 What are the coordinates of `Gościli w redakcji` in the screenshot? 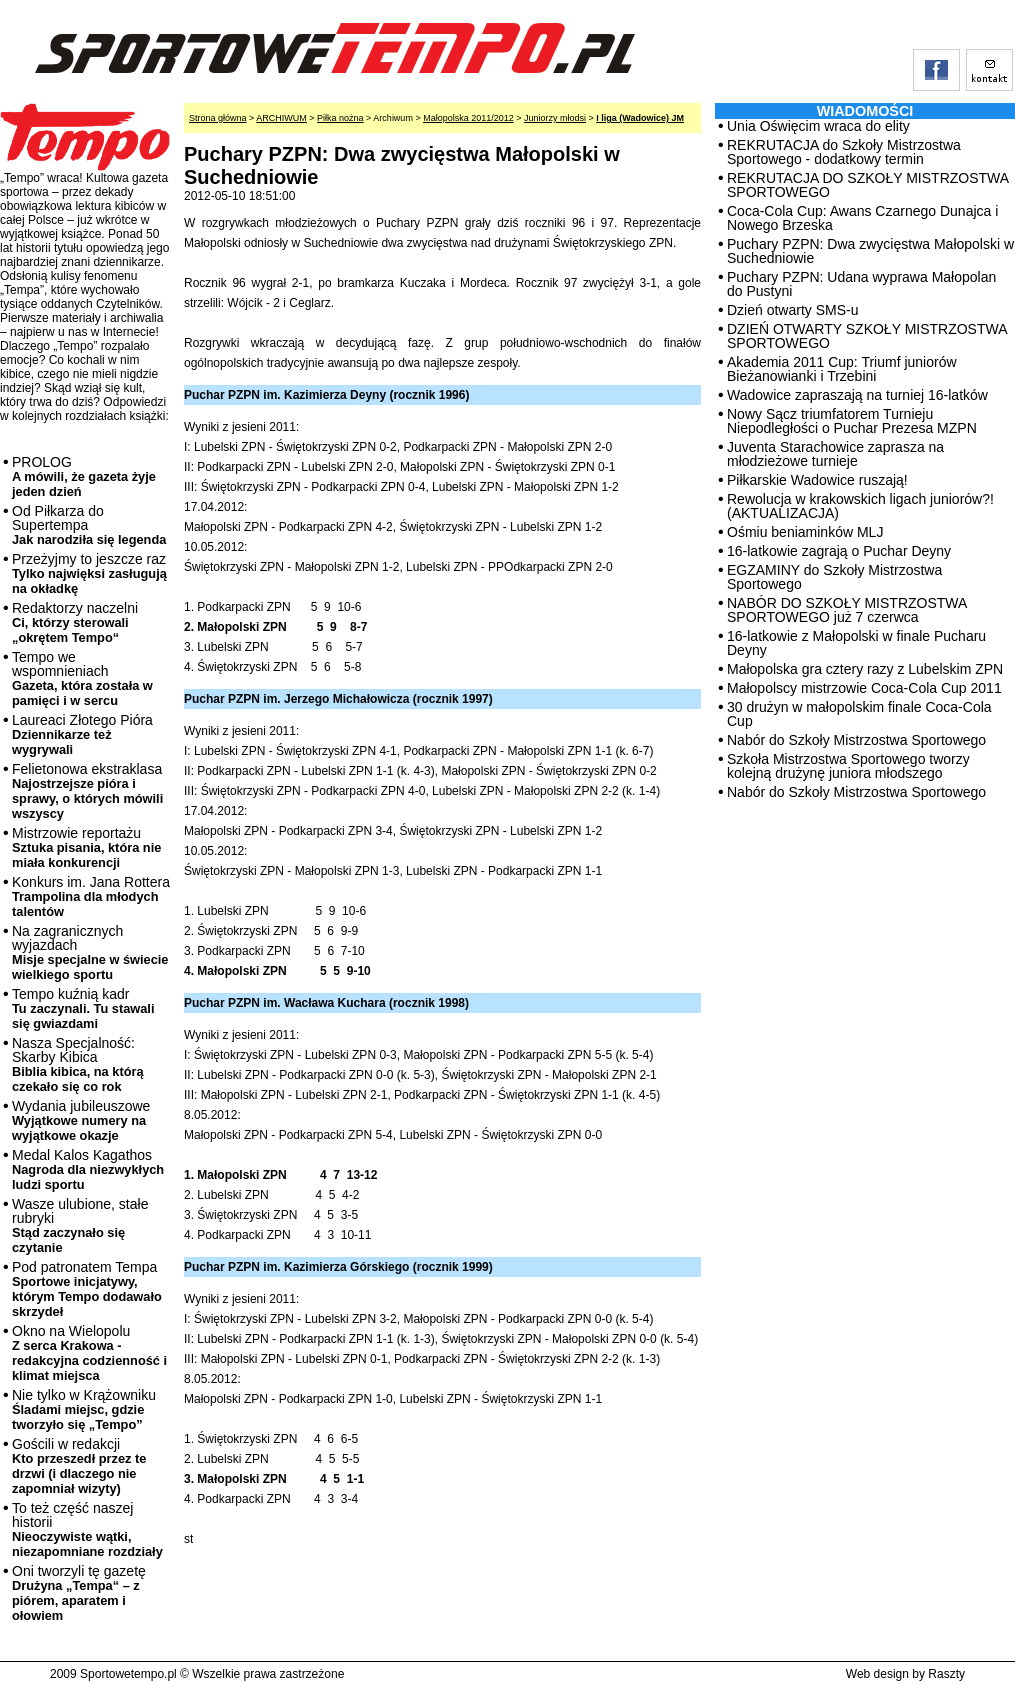 It's located at (79, 1466).